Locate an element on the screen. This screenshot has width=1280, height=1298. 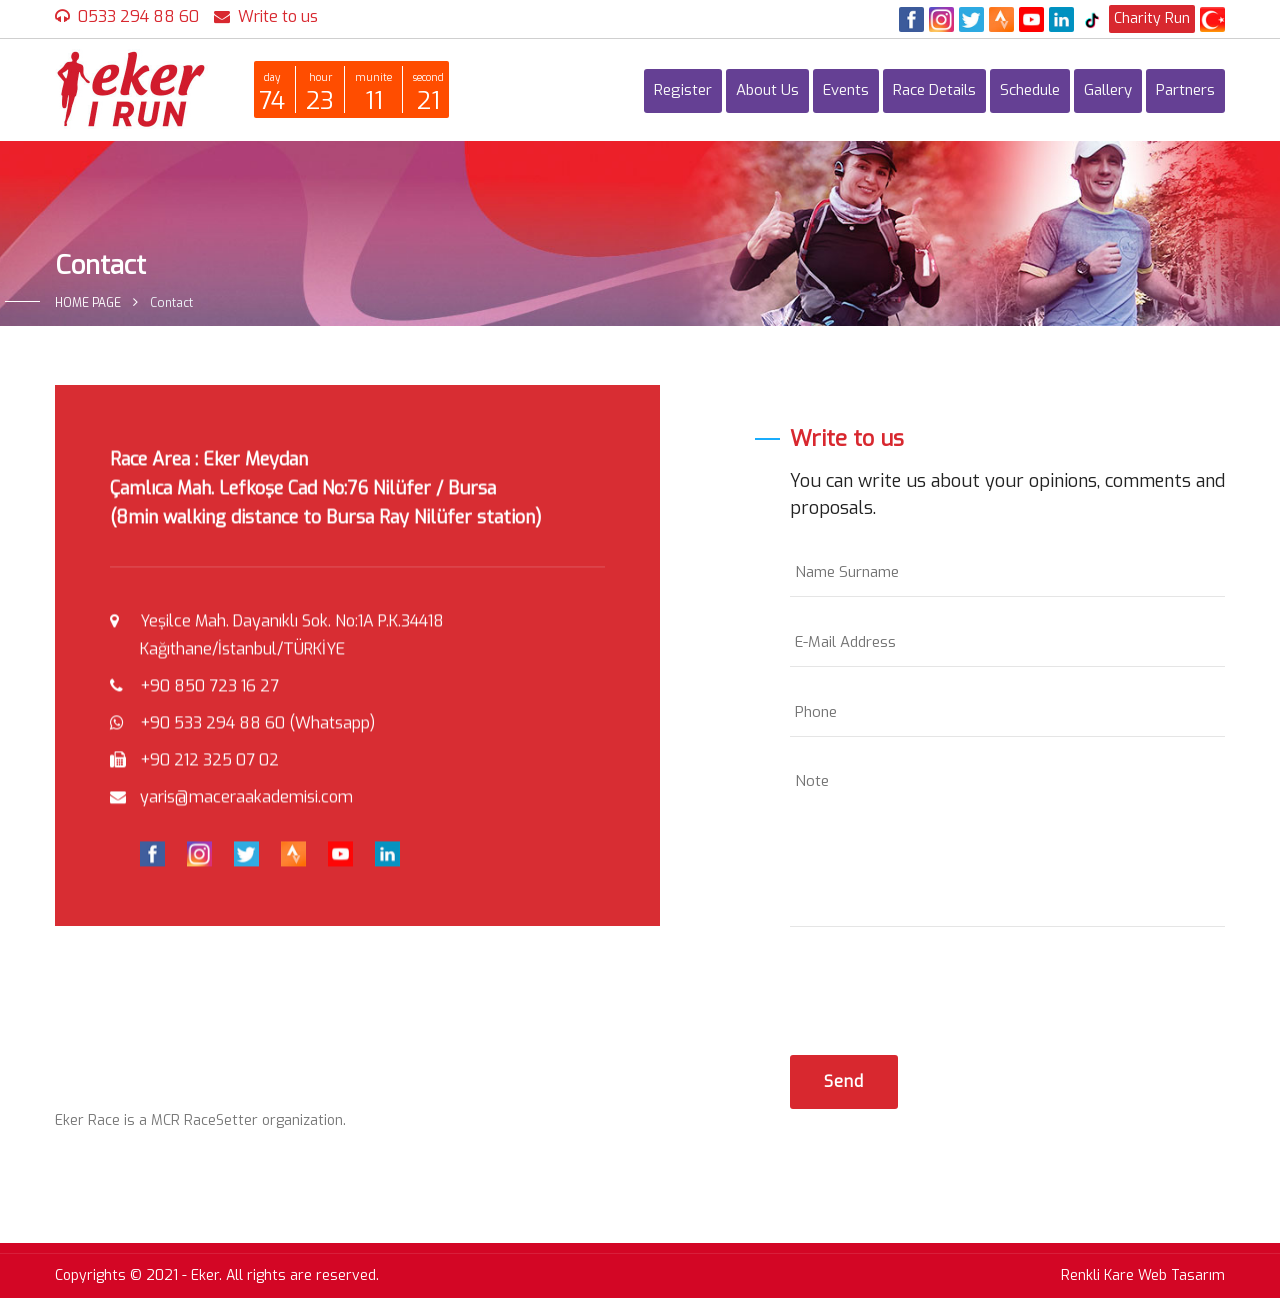
Charity Run is located at coordinates (1152, 18).